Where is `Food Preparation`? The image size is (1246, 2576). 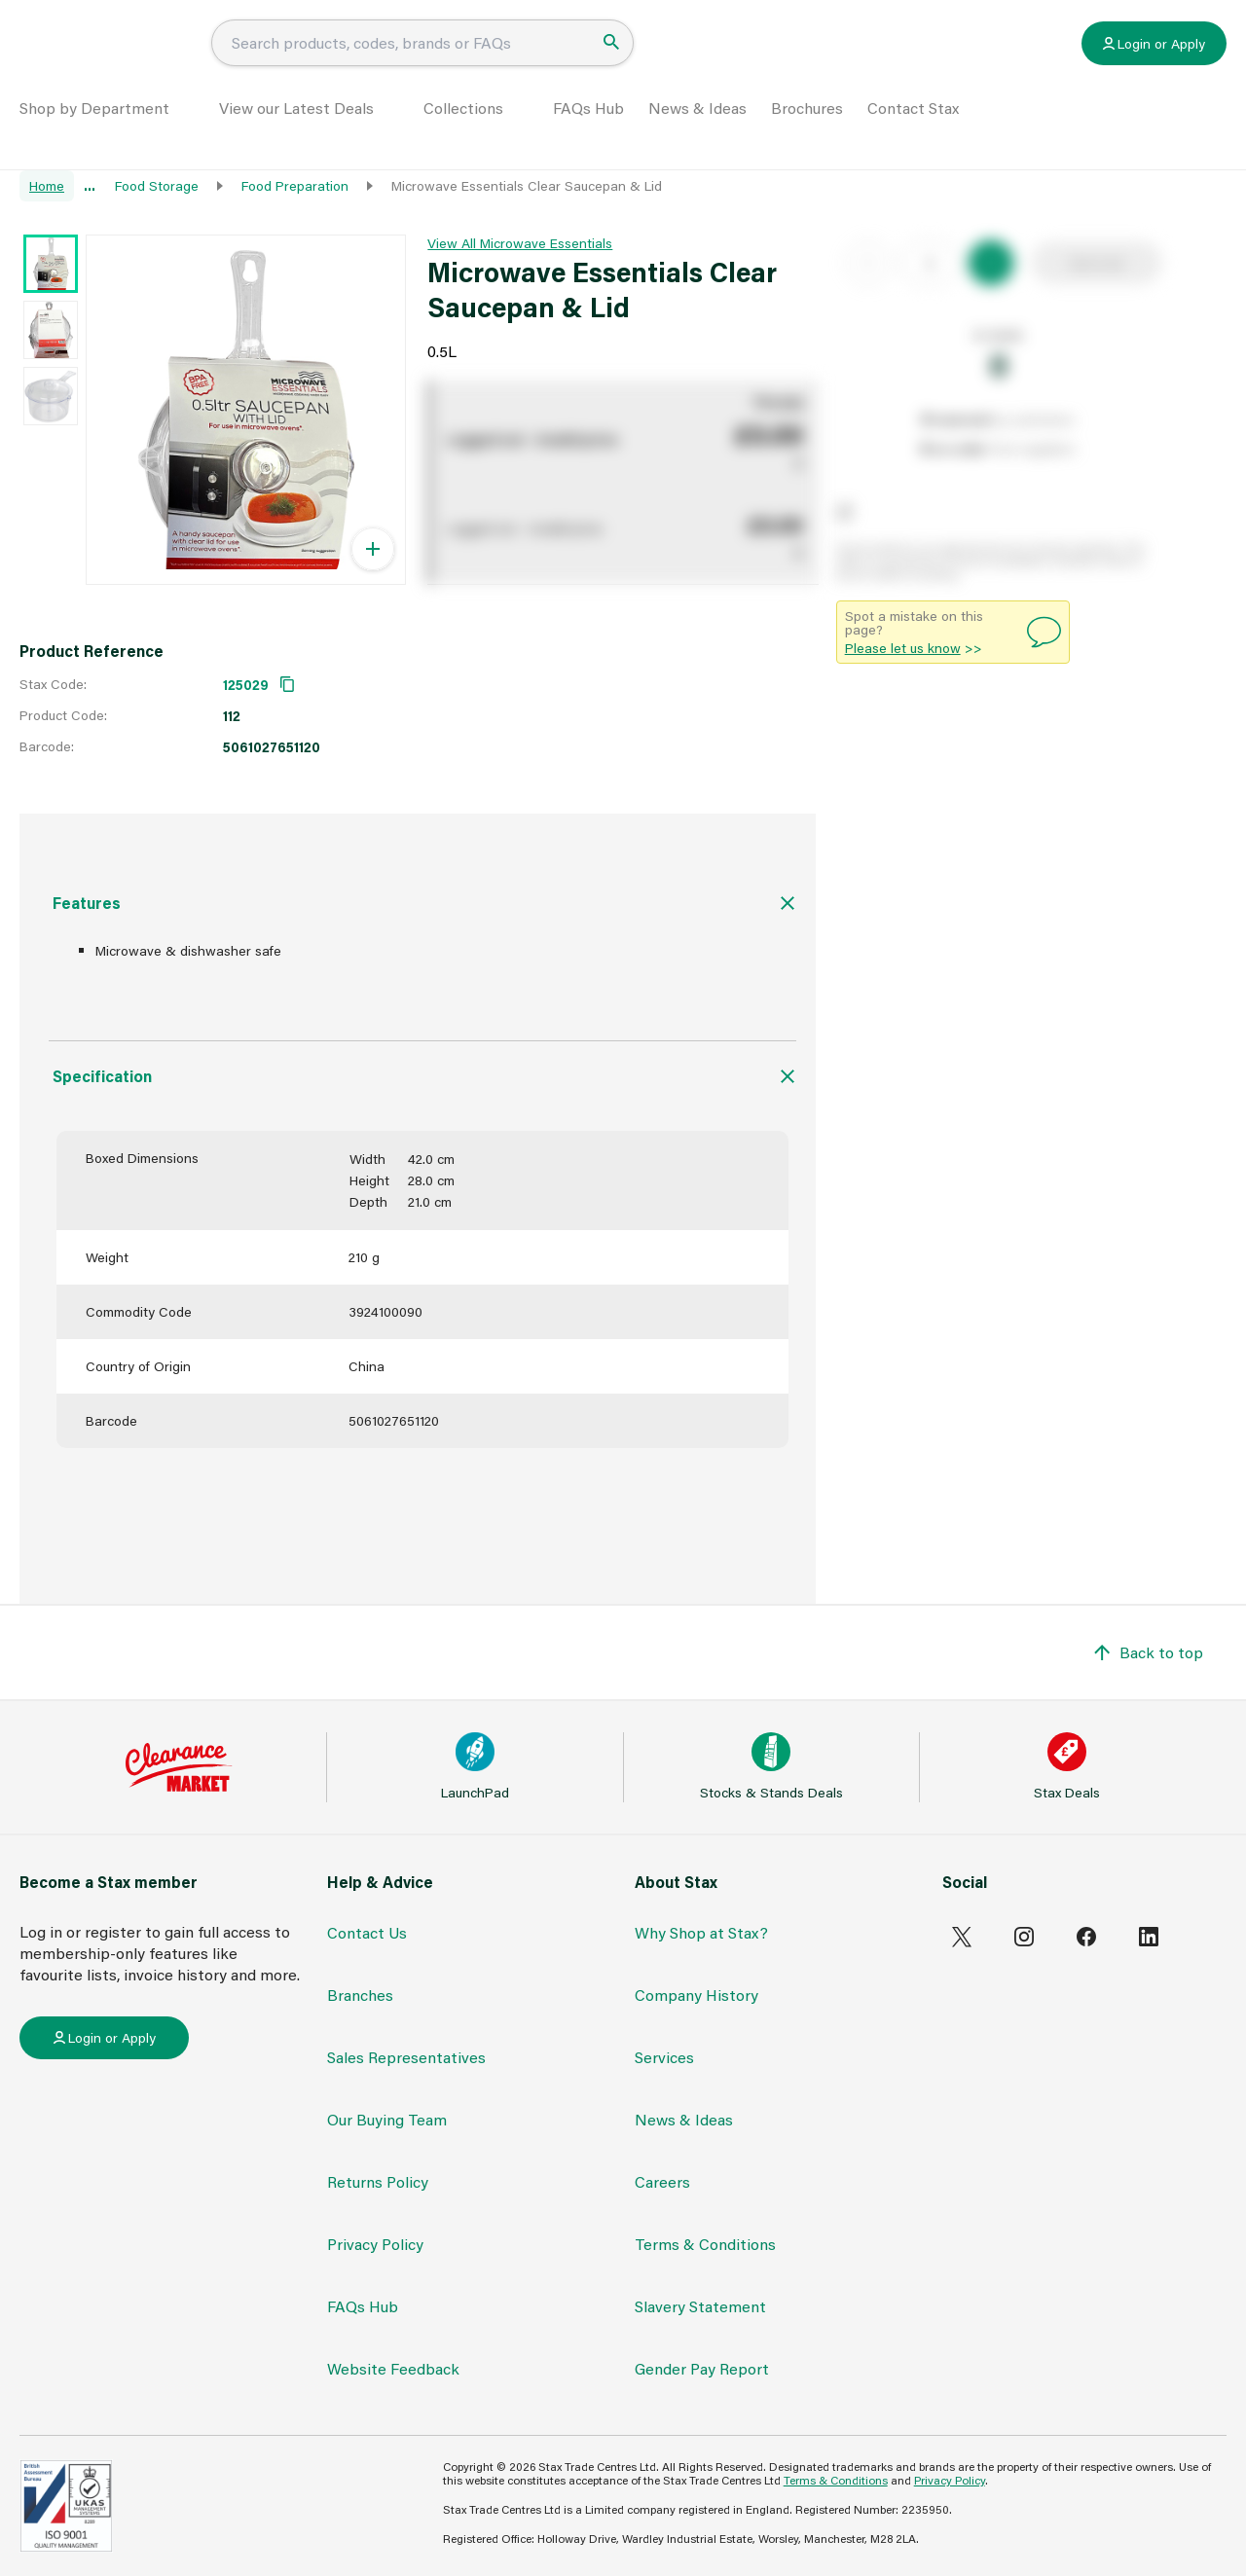 Food Preparation is located at coordinates (294, 185).